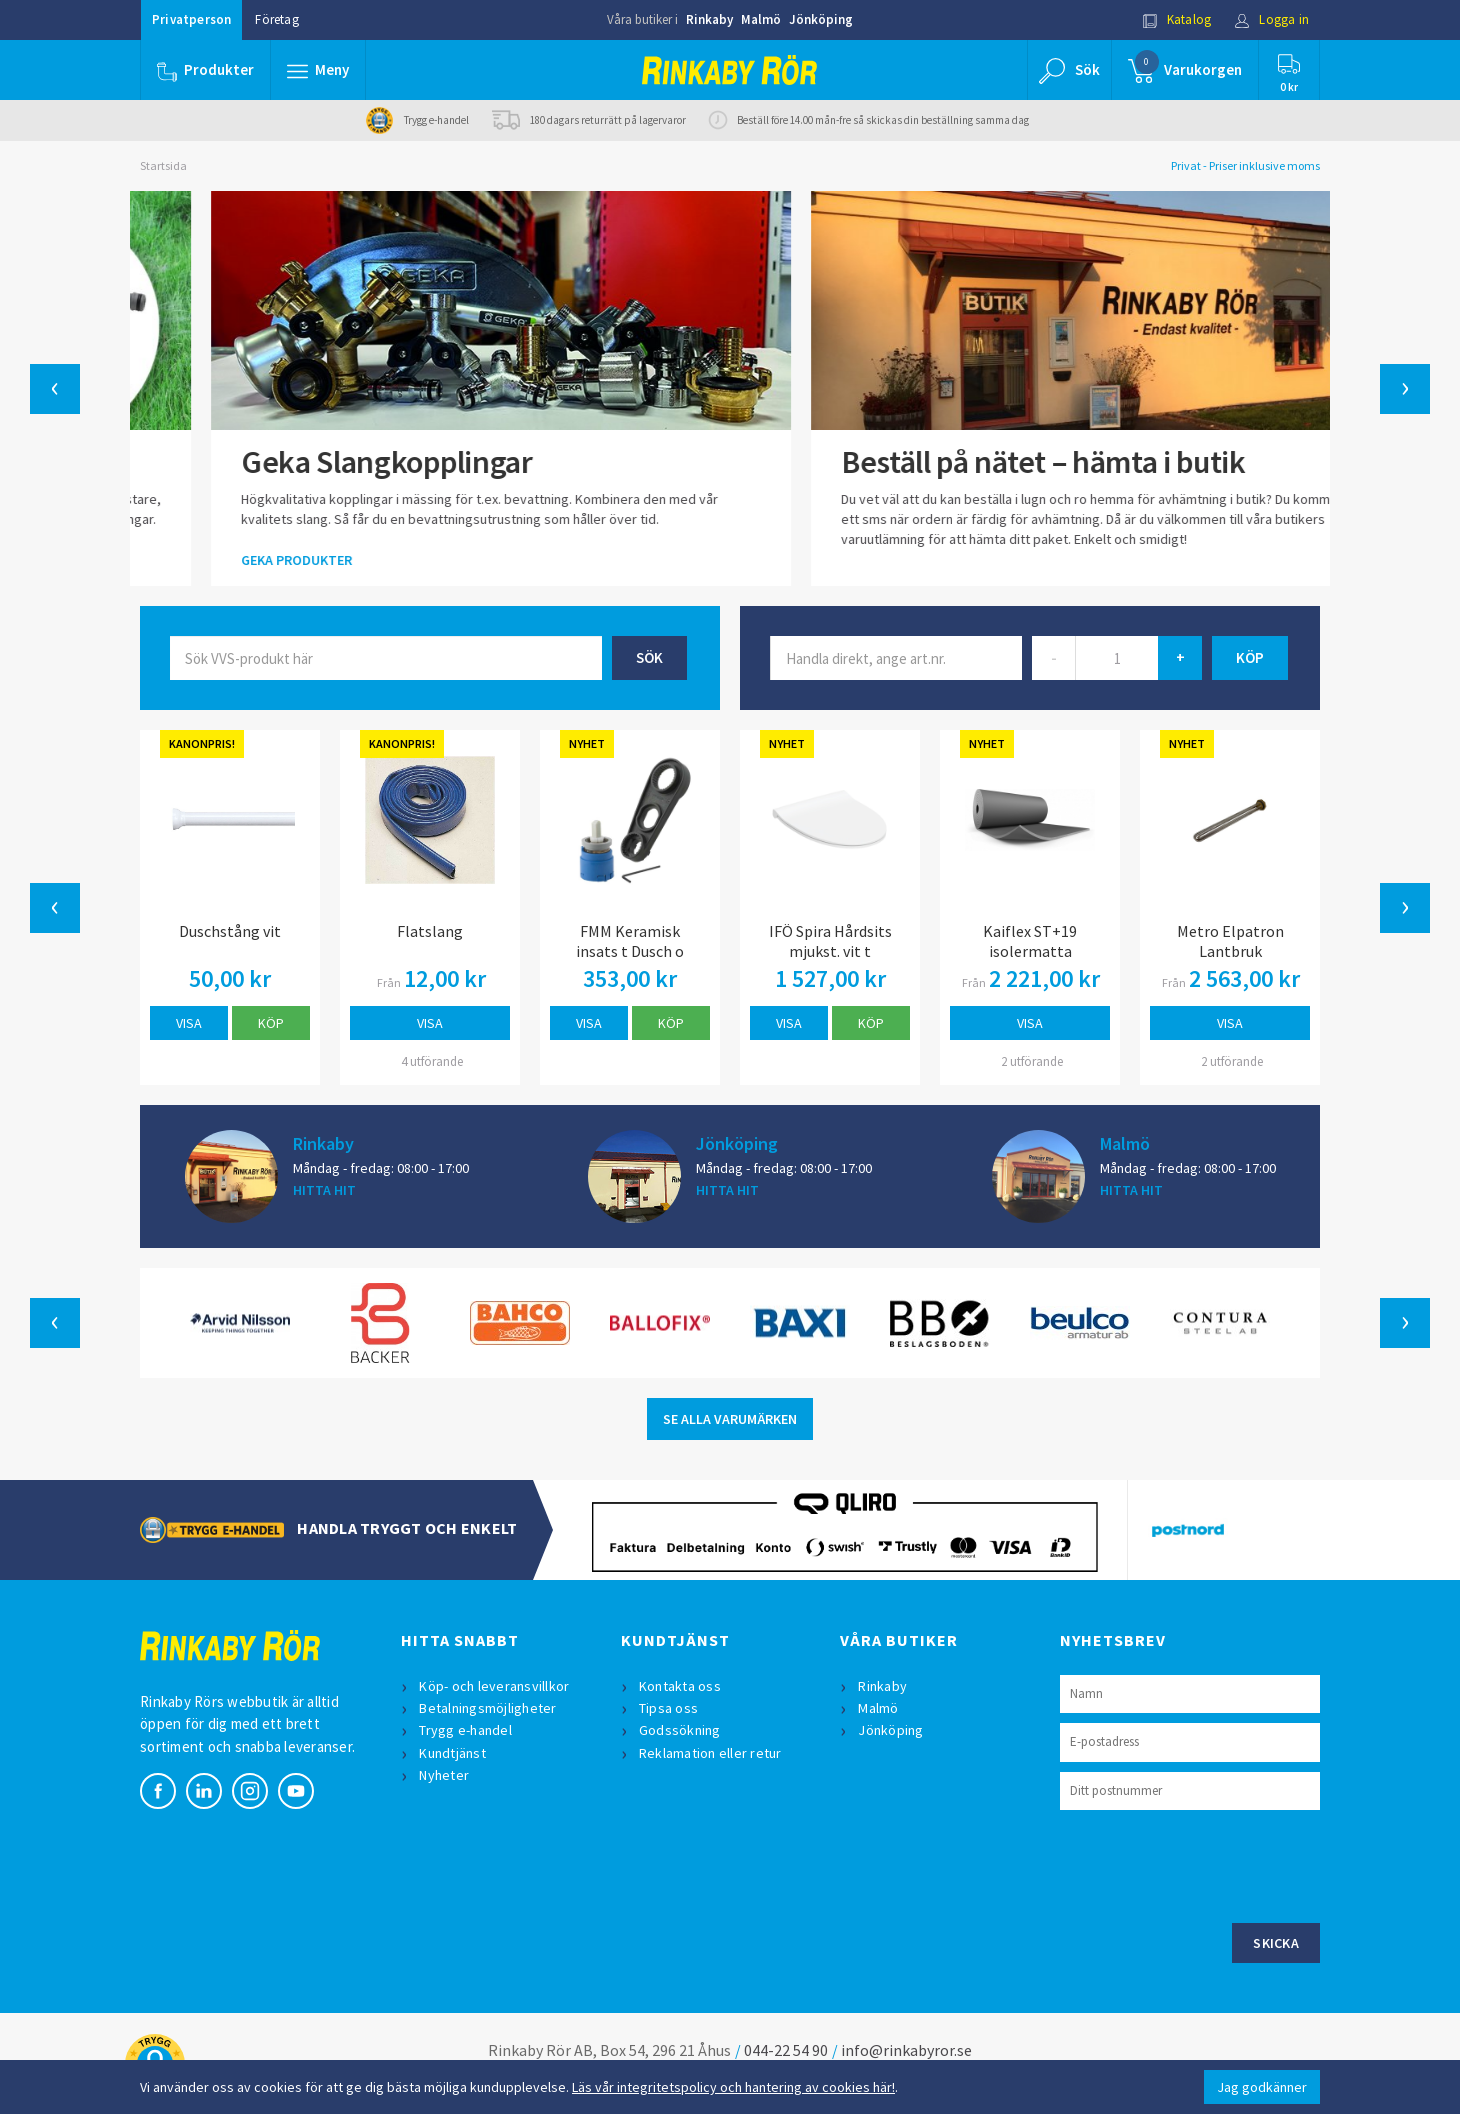 The width and height of the screenshot is (1460, 2114). Describe the element at coordinates (1276, 1943) in the screenshot. I see `Skicka` at that location.